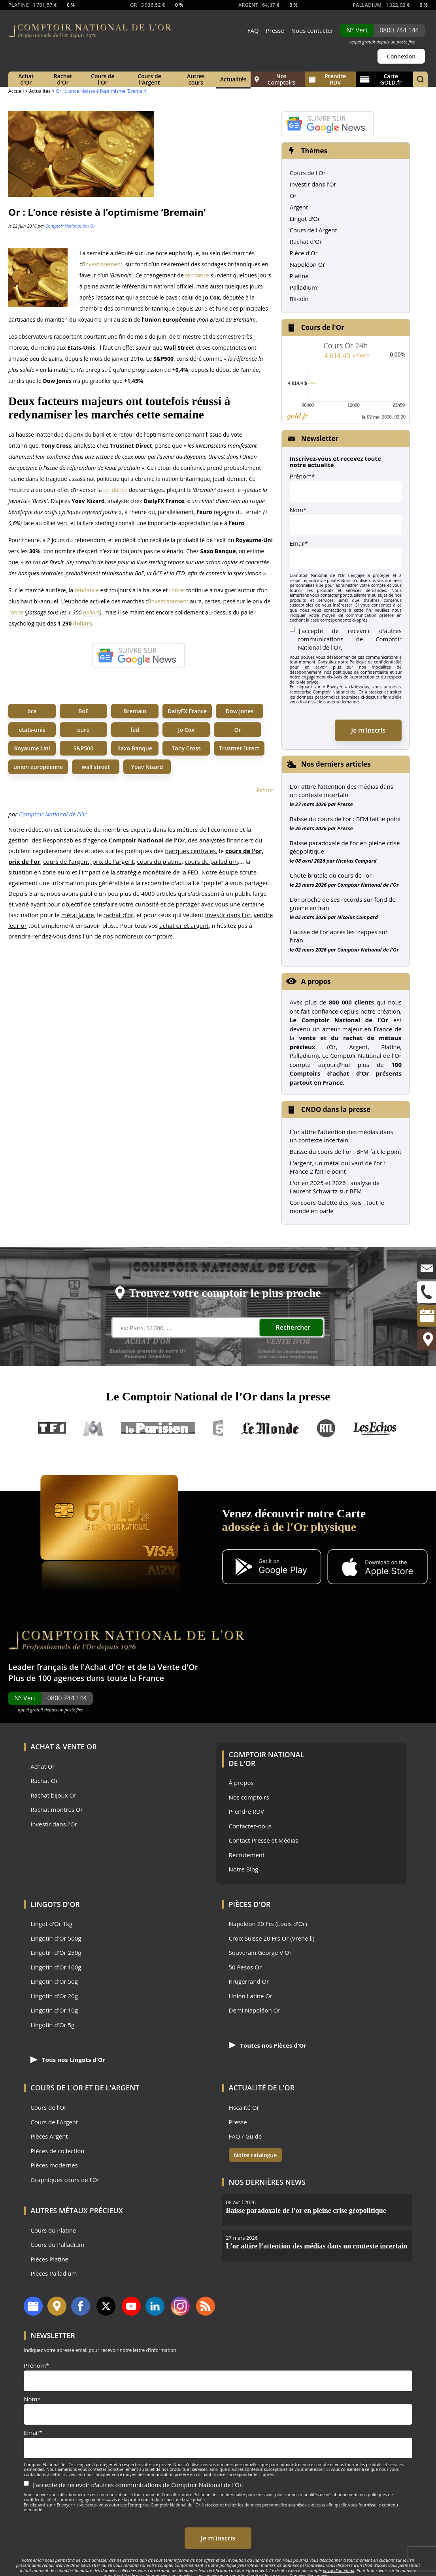 The width and height of the screenshot is (436, 2576). I want to click on Jo Cox, so click(186, 729).